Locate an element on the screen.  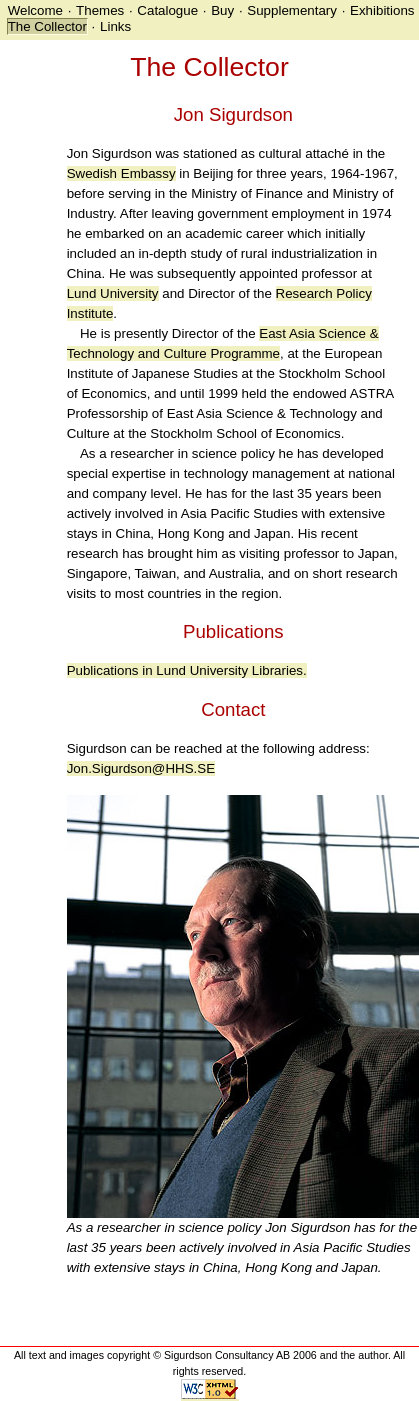
Buy is located at coordinates (222, 10).